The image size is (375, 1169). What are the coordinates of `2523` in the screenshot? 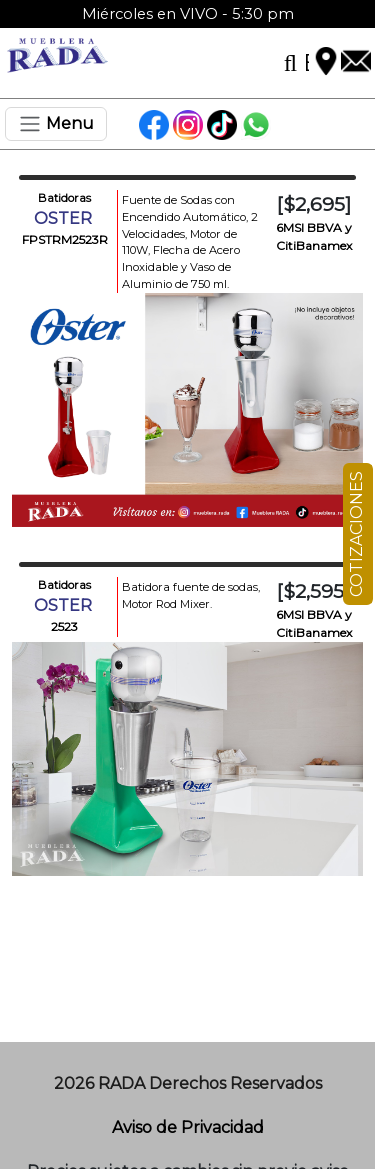 It's located at (64, 626).